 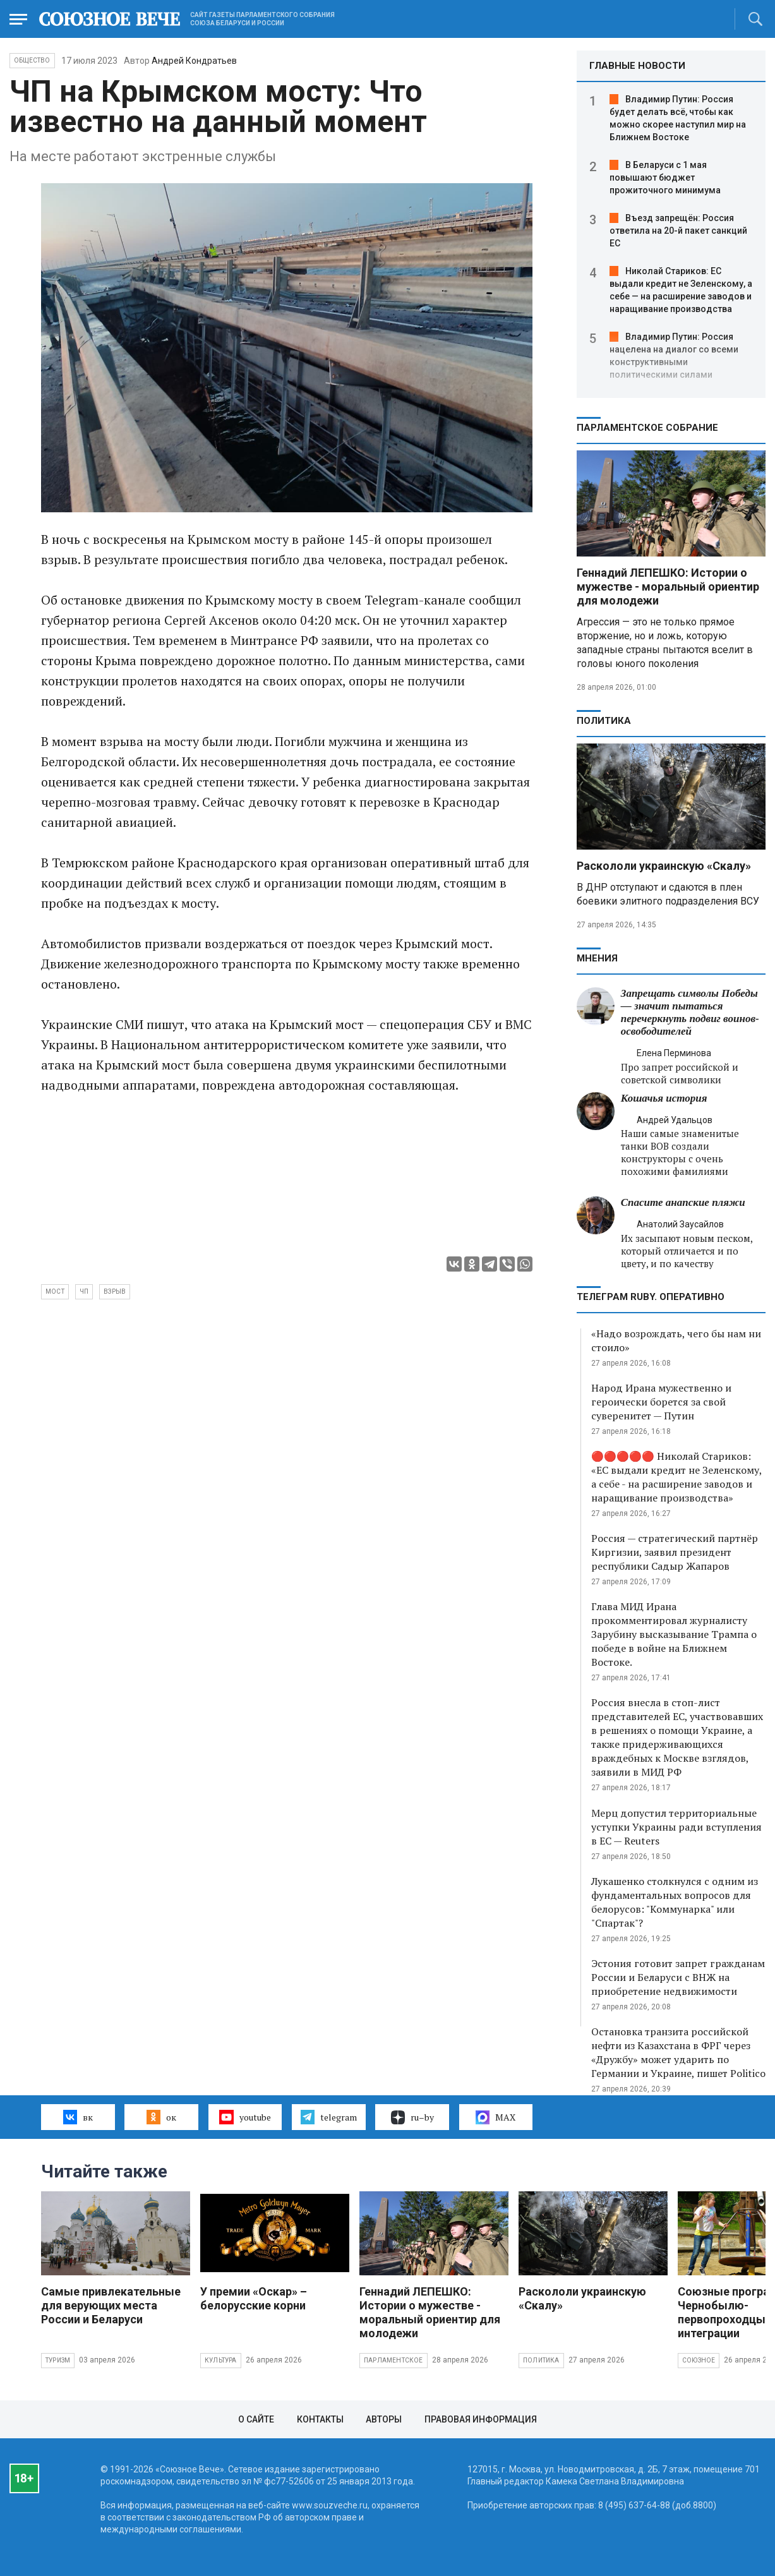 What do you see at coordinates (412, 2117) in the screenshot?
I see `ru–by` at bounding box center [412, 2117].